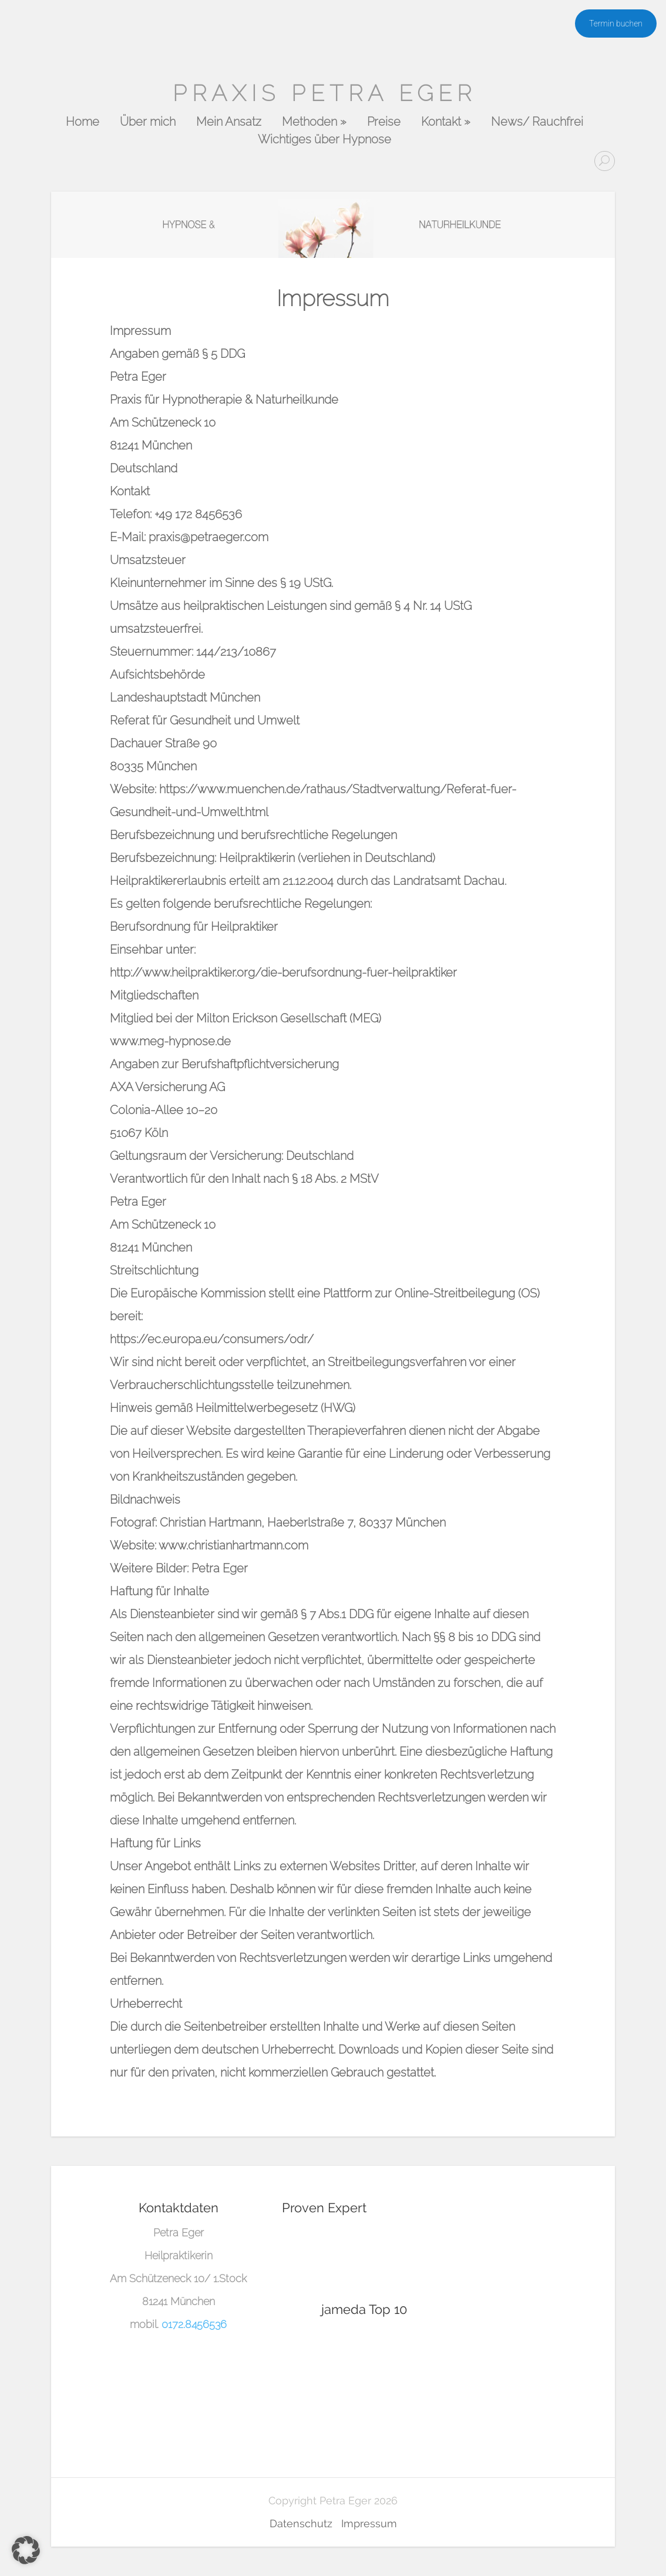  I want to click on News/ Rauchfrei, so click(537, 122).